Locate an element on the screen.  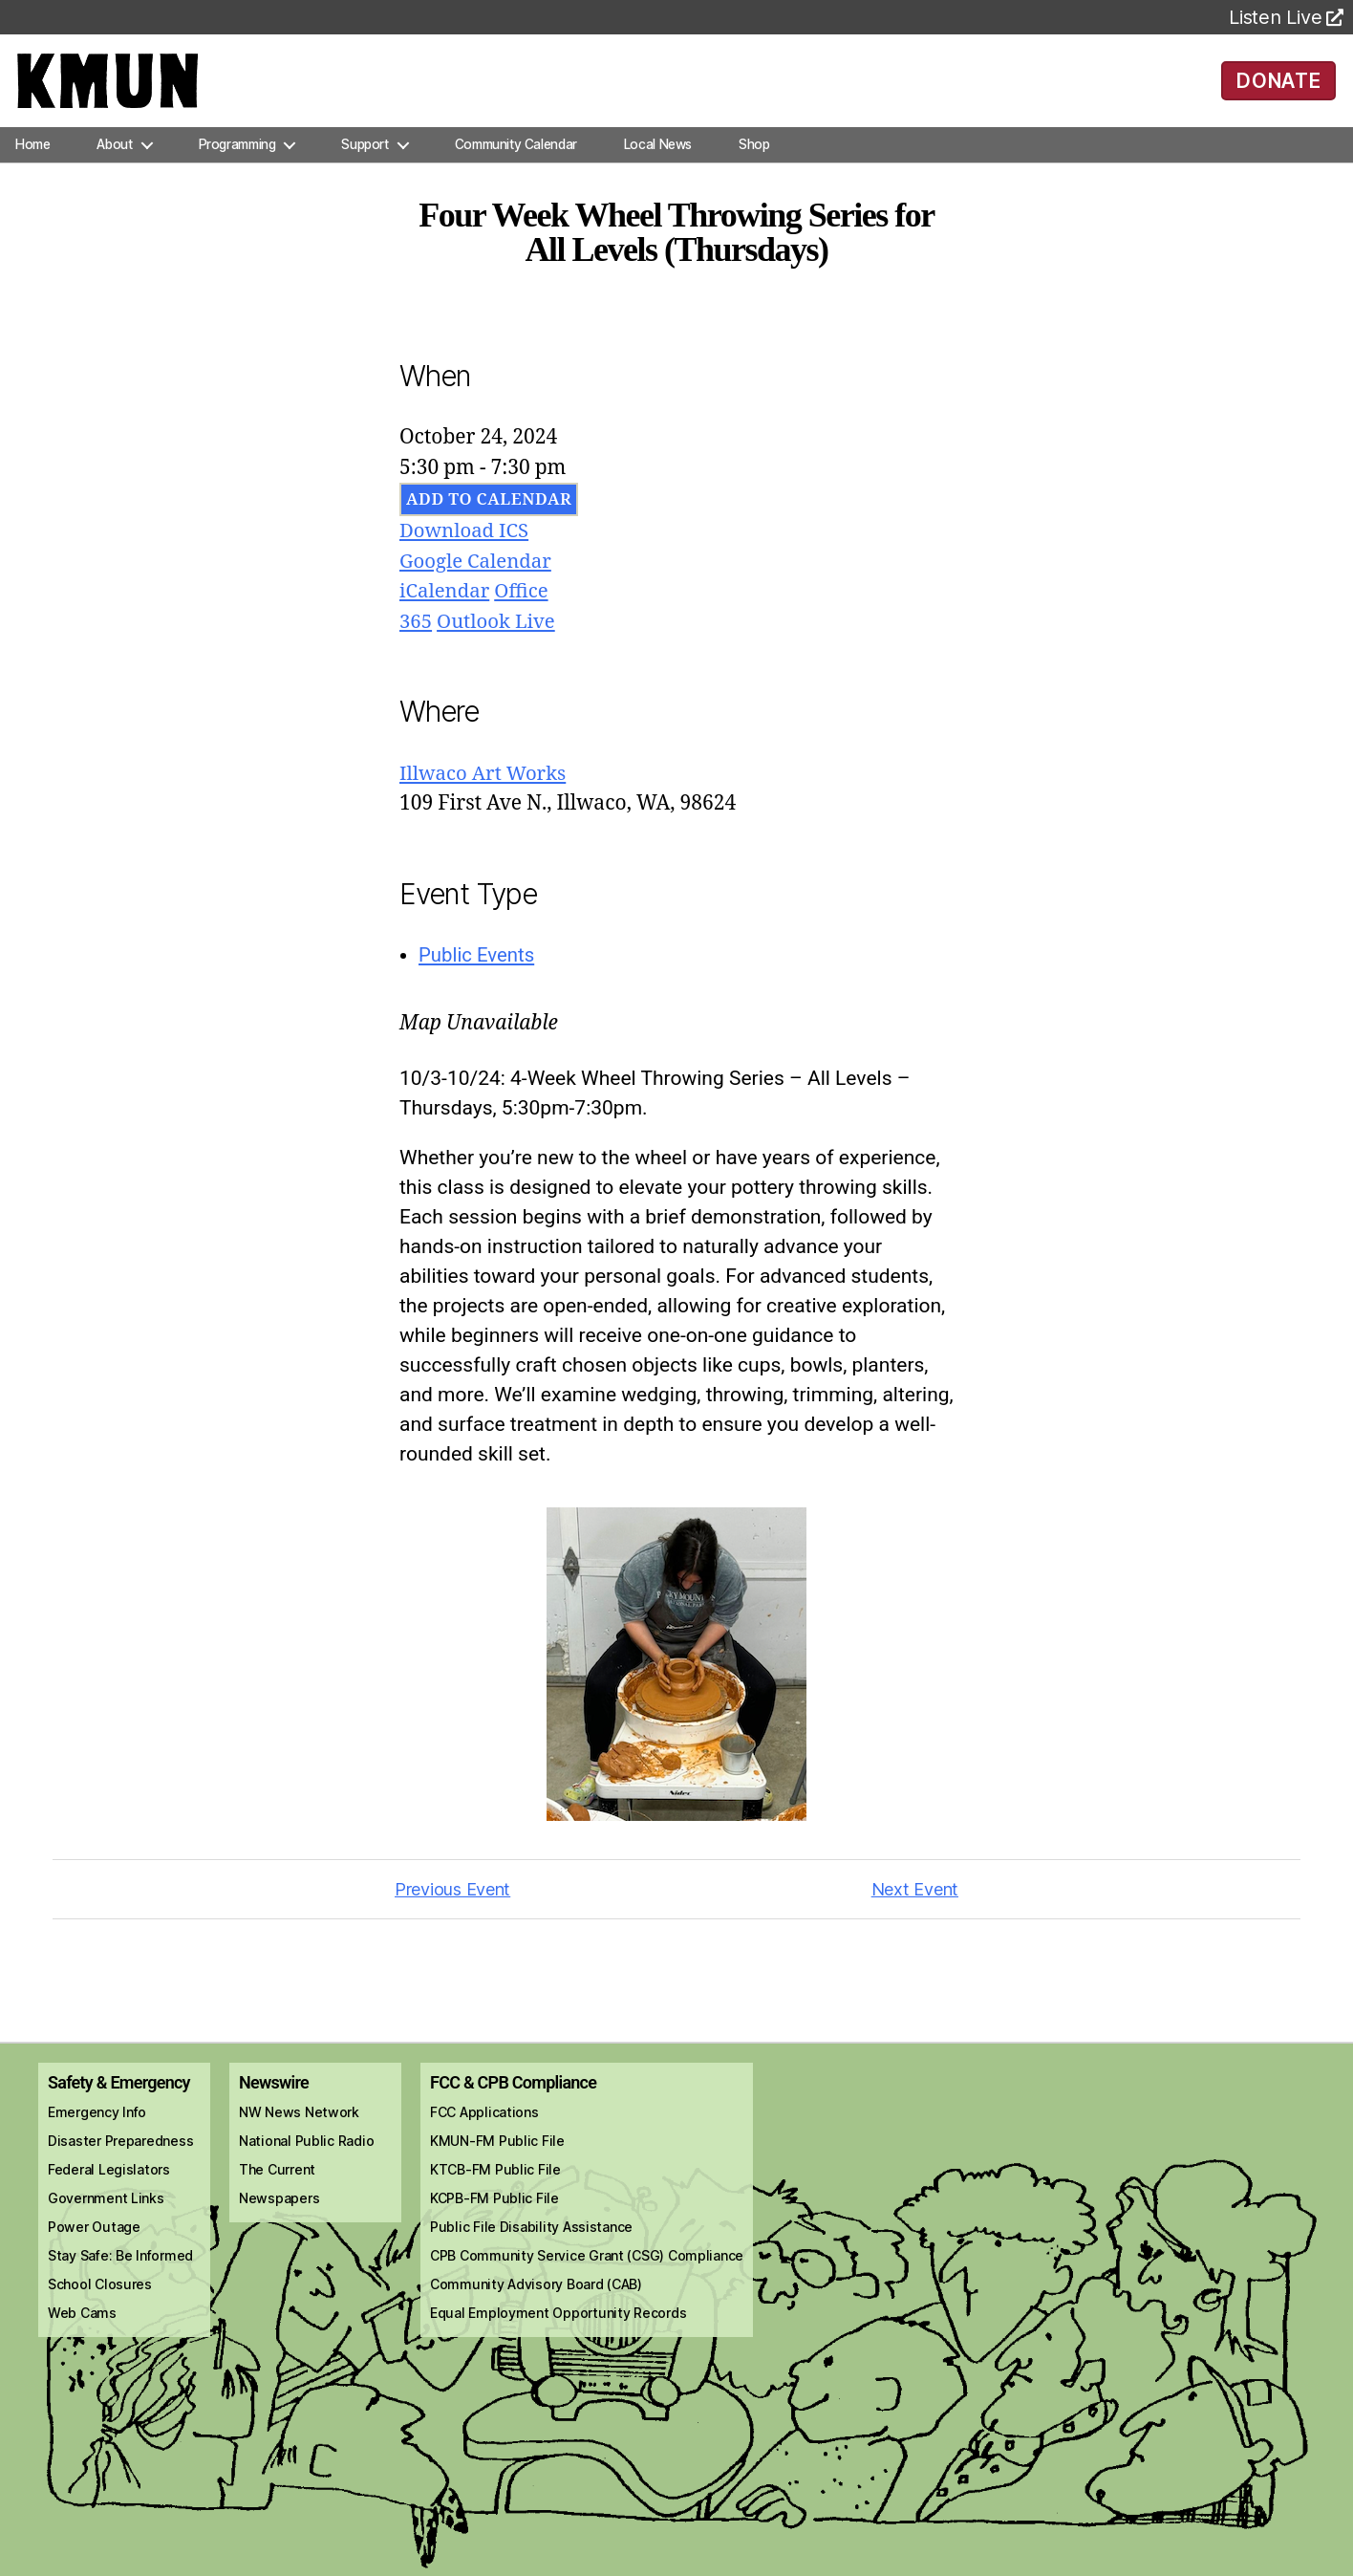
Power Outage is located at coordinates (94, 2240).